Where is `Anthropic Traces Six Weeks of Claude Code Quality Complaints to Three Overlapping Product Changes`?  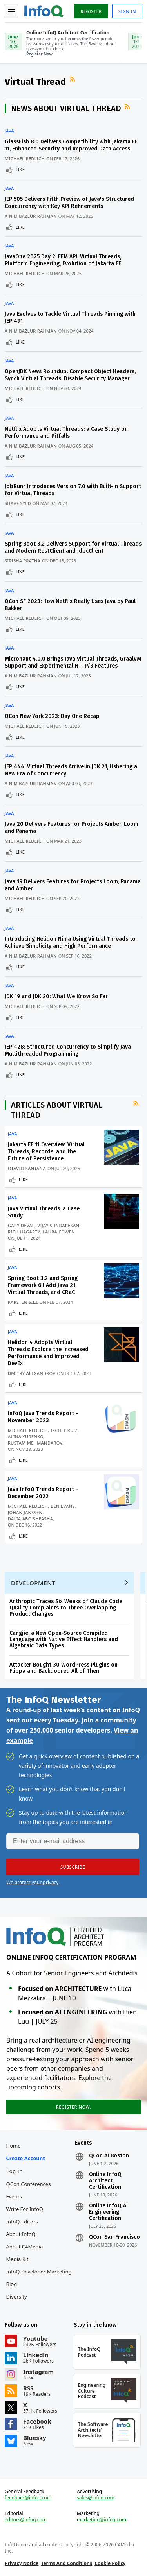 Anthropic Traces Six Weeks of Claude Code Quality Complaints to Three Overlapping Product Changes is located at coordinates (65, 1607).